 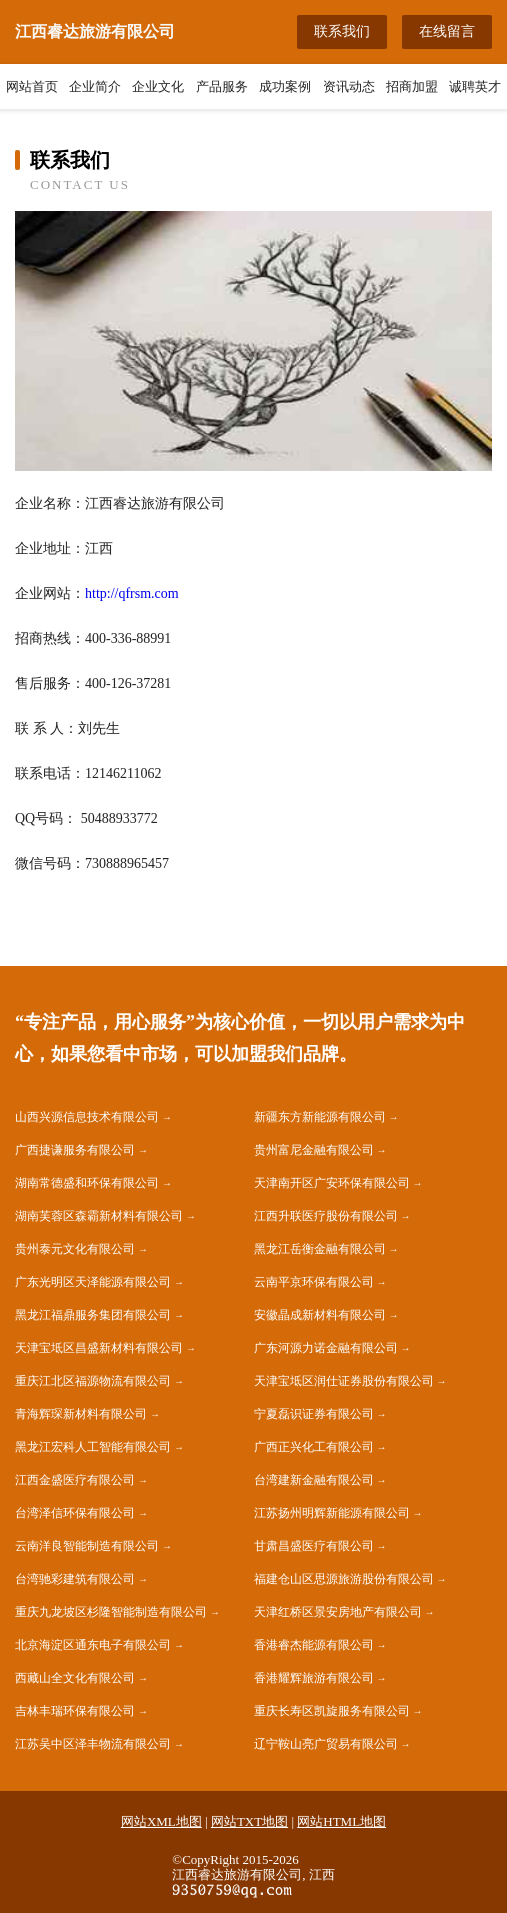 What do you see at coordinates (314, 1480) in the screenshot?
I see `台湾建新金融有限公司` at bounding box center [314, 1480].